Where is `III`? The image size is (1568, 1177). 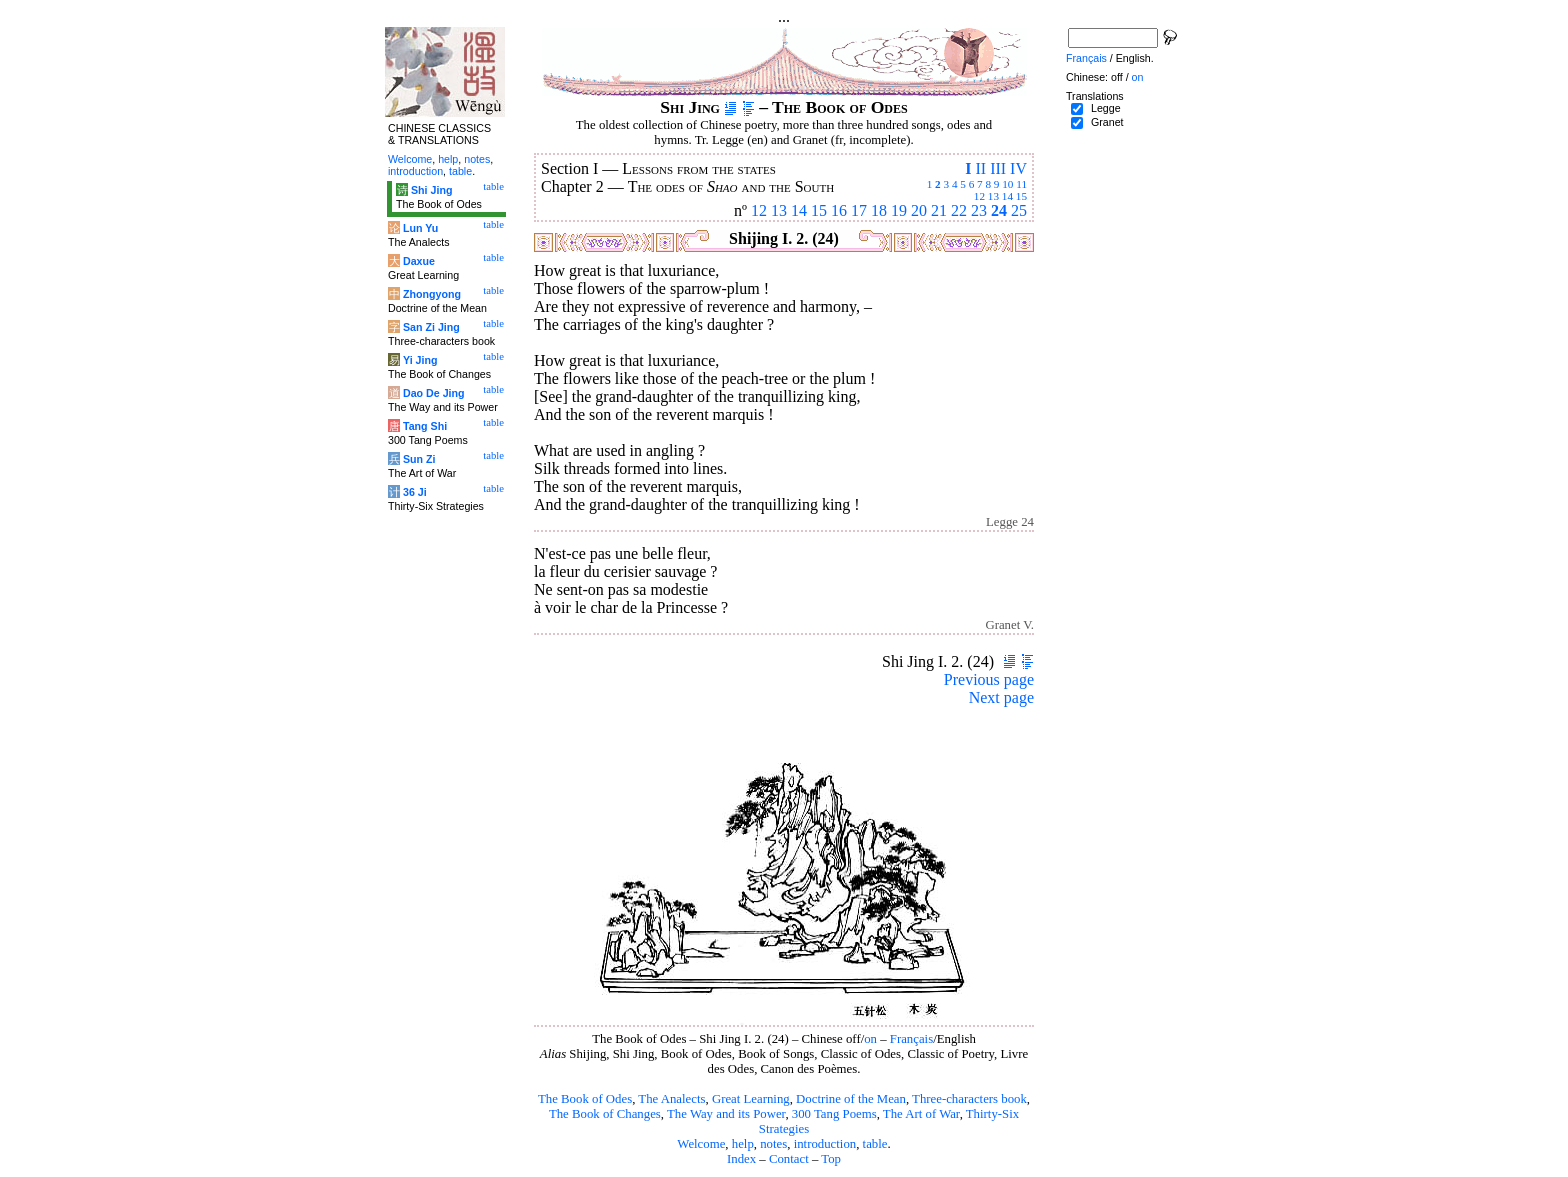
III is located at coordinates (998, 168).